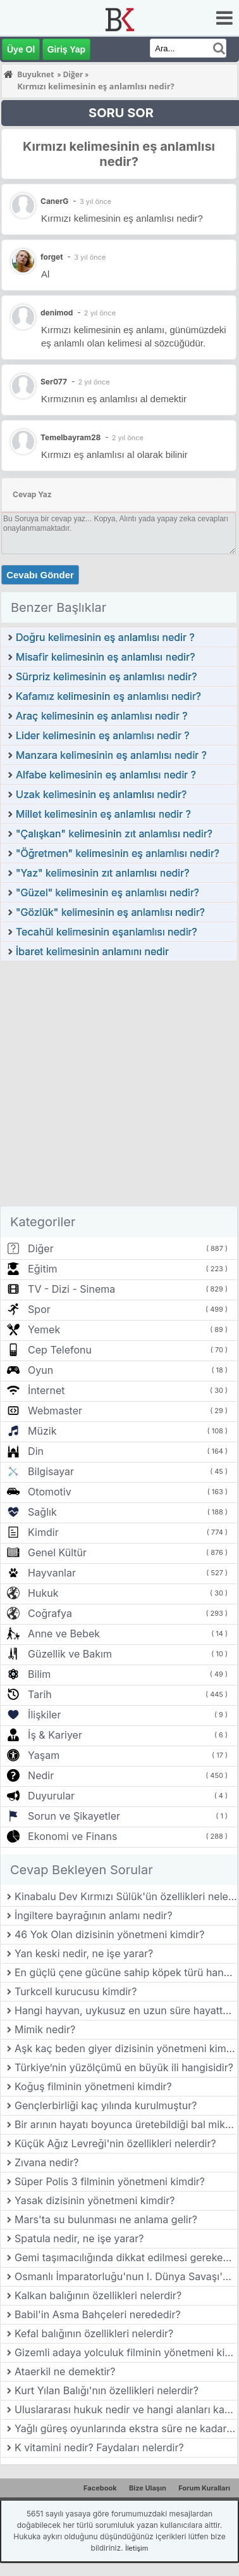  I want to click on En güçlü çene gücüne sahip köpek türü hangisidir?, so click(126, 1972).